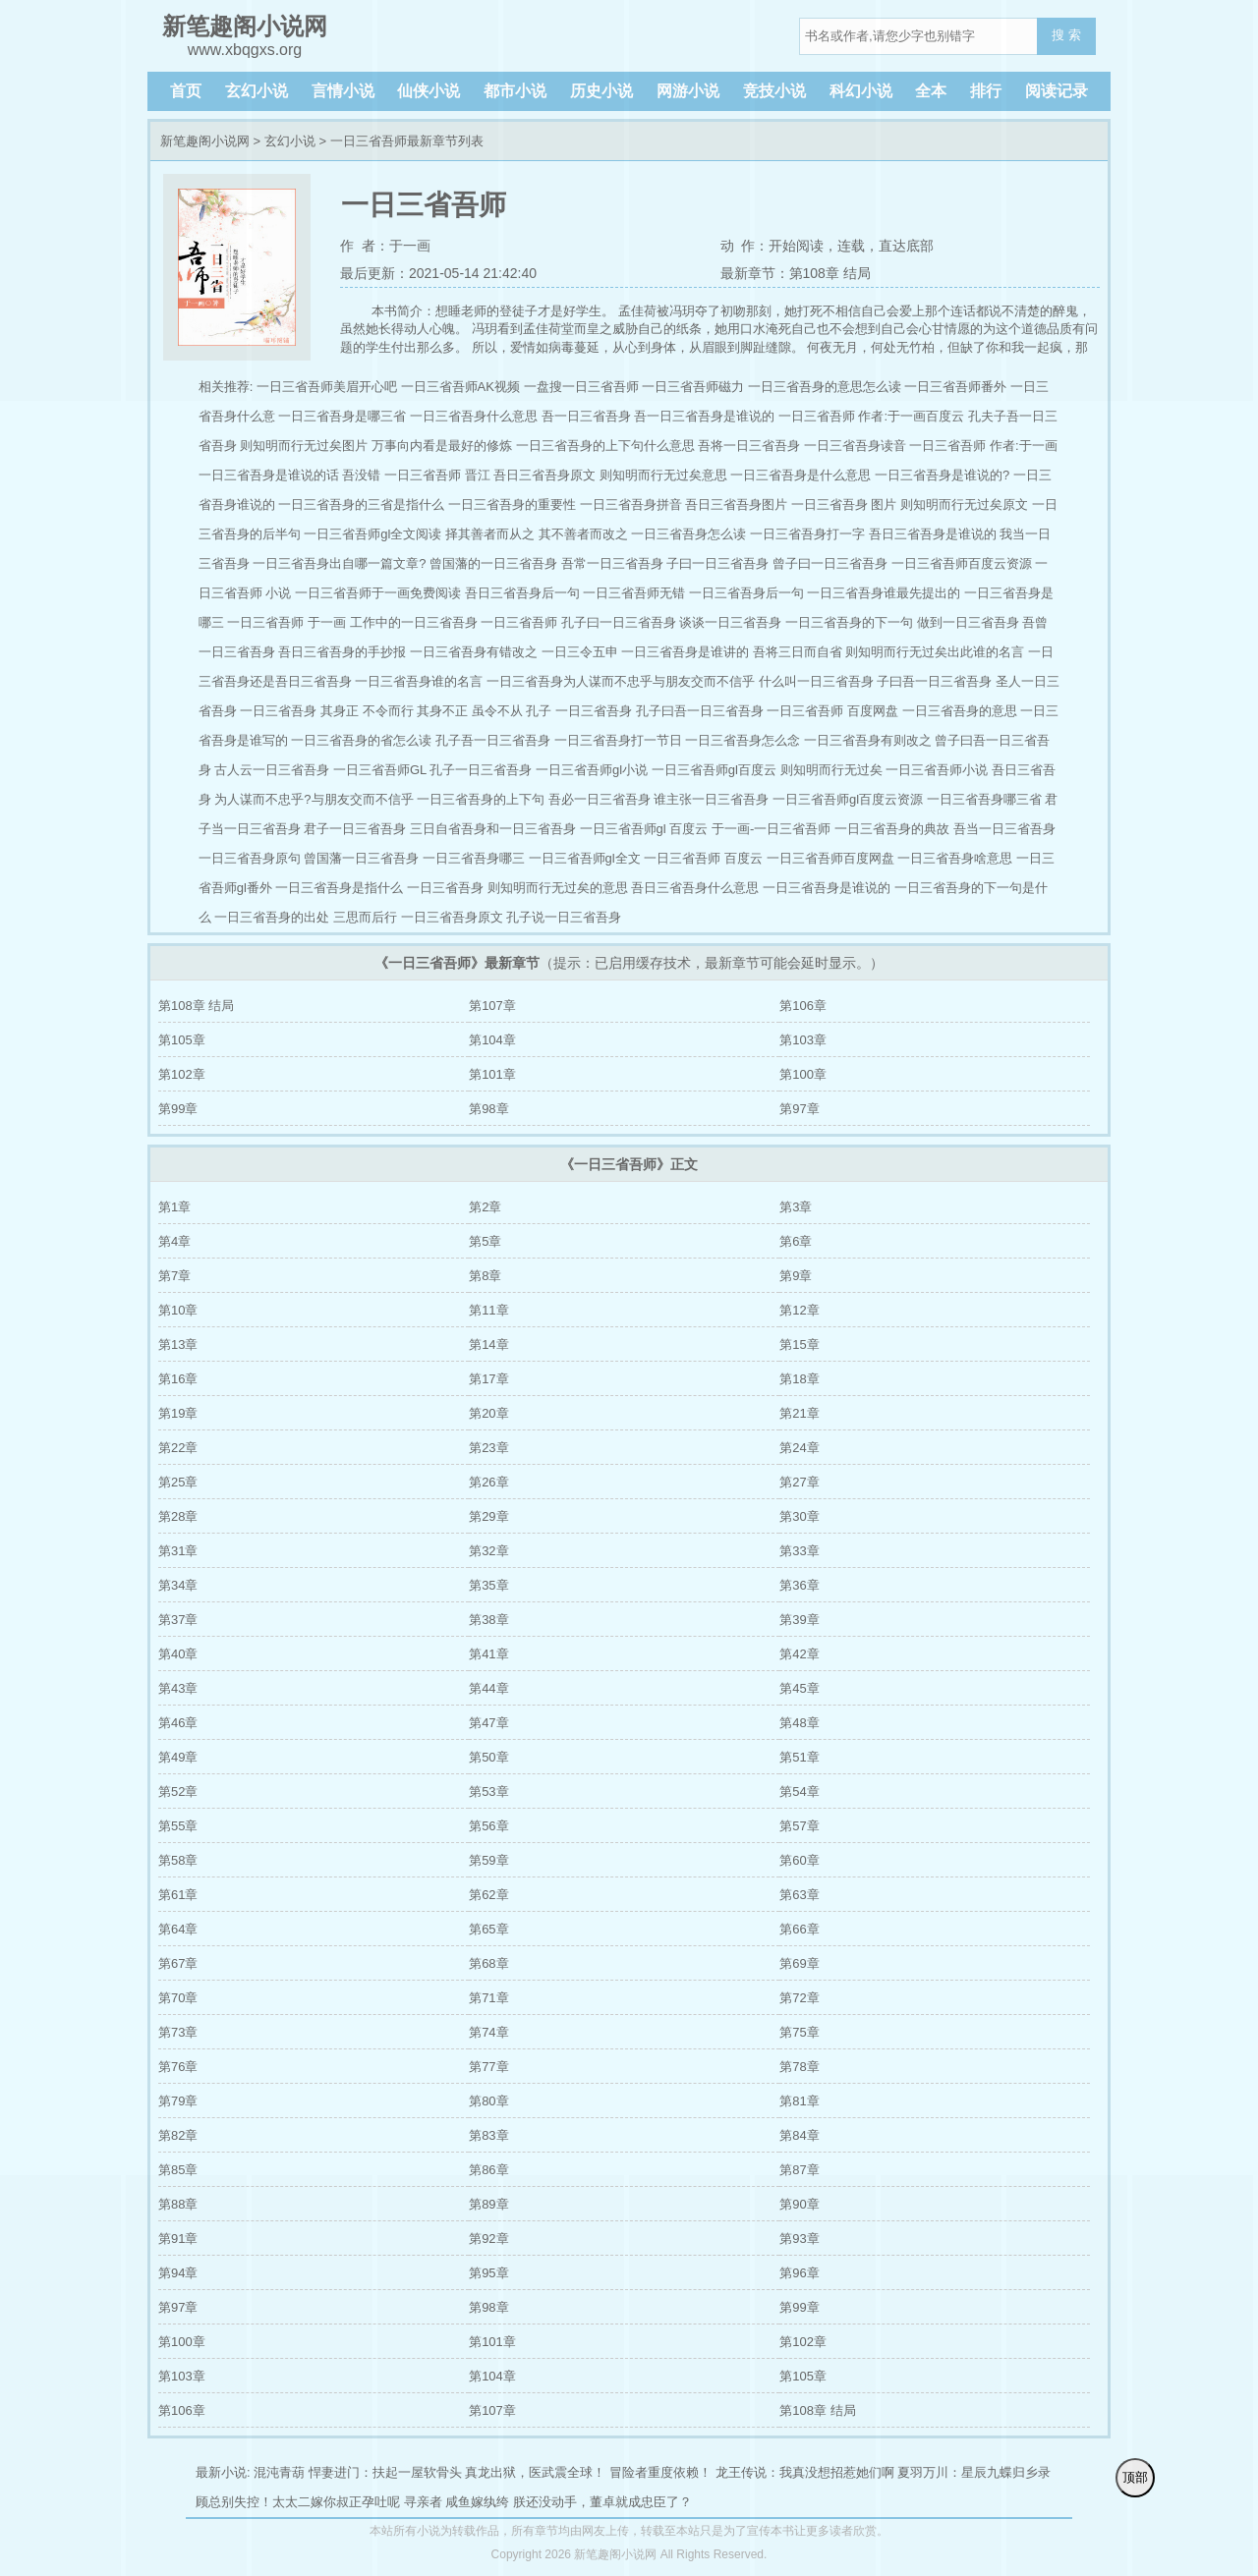 This screenshot has width=1258, height=2576. Describe the element at coordinates (816, 681) in the screenshot. I see `什么叫一日三省吾身` at that location.